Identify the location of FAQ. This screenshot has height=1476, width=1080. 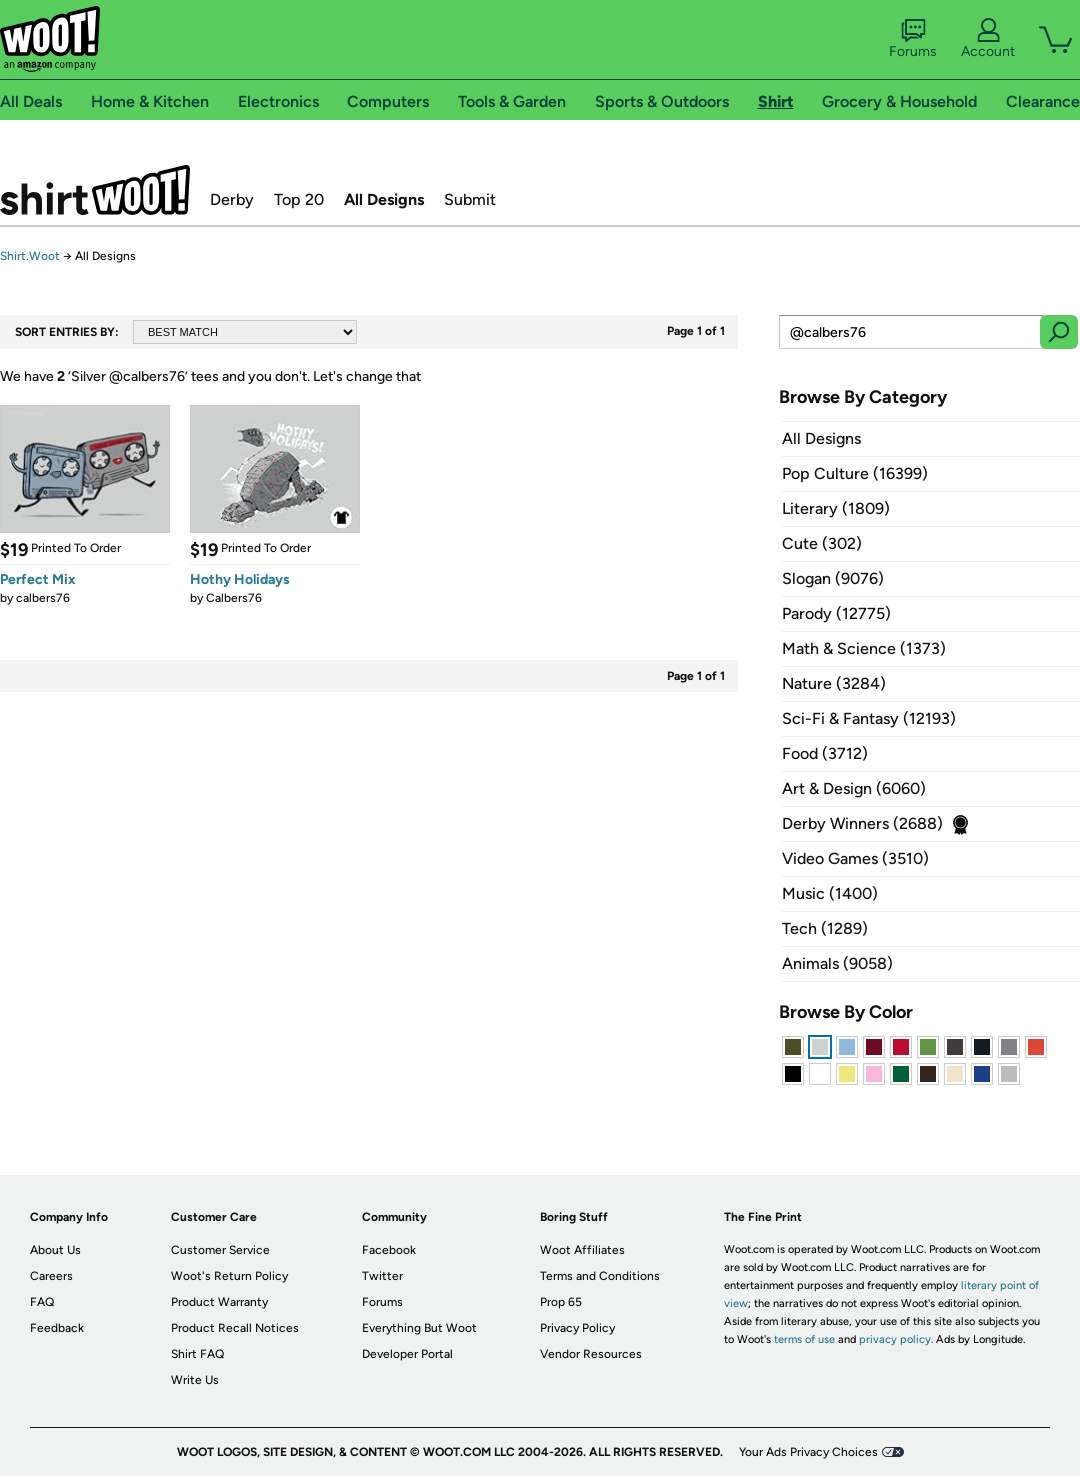
(42, 1302).